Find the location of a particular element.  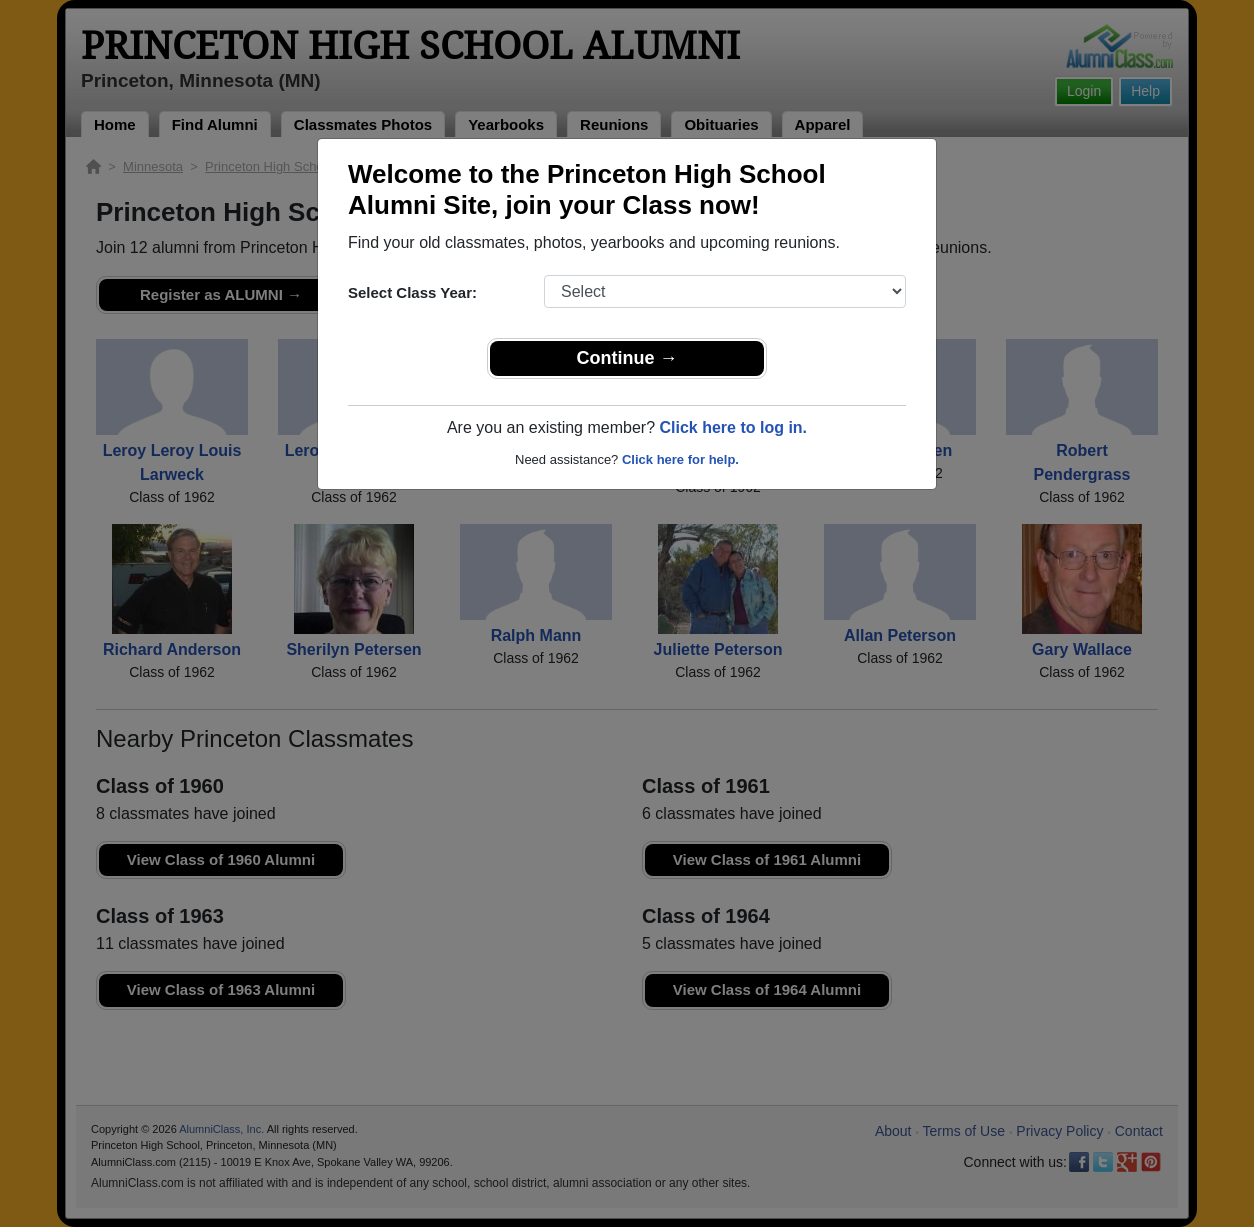

Continue → is located at coordinates (627, 358).